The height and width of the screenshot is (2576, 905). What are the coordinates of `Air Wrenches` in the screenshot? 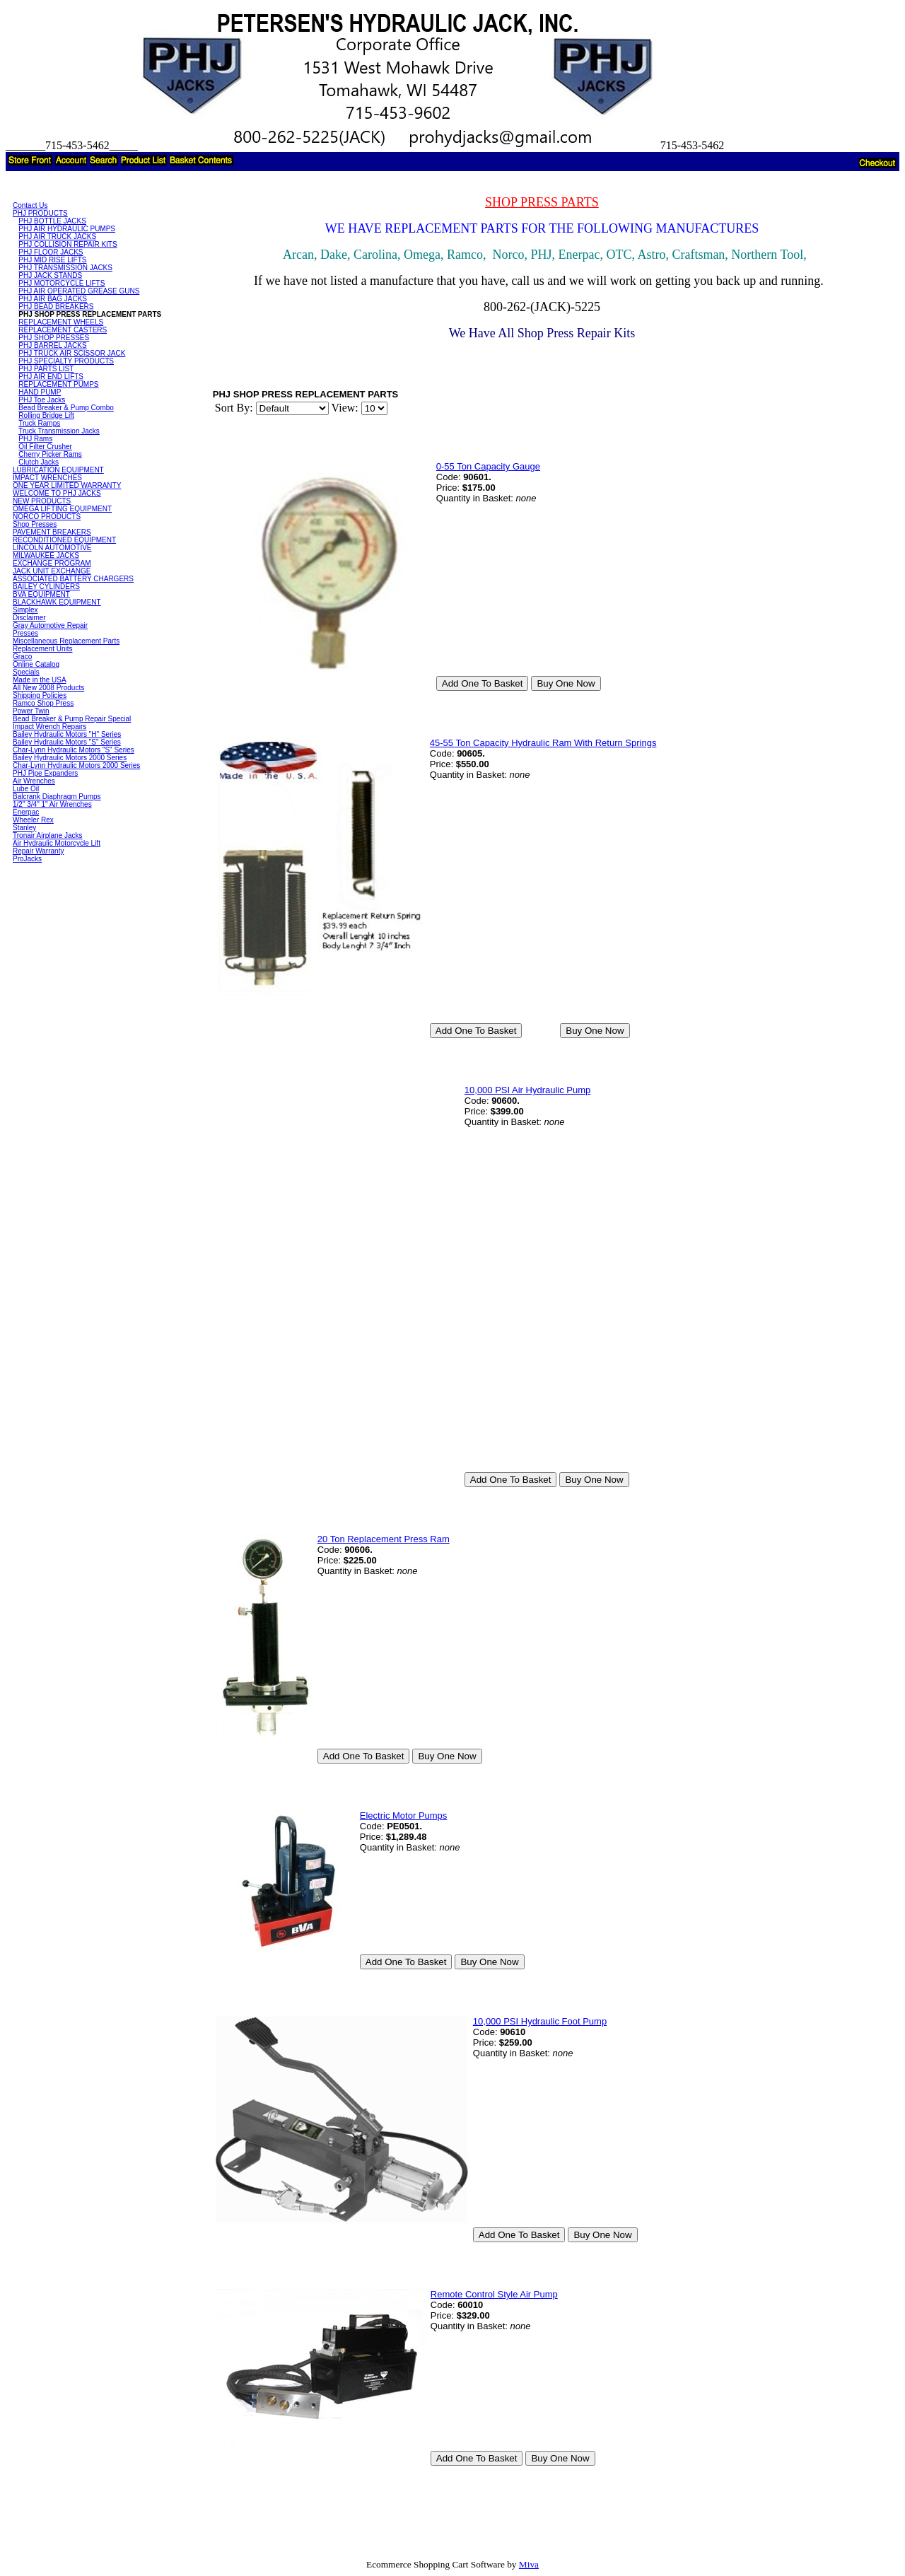 It's located at (34, 781).